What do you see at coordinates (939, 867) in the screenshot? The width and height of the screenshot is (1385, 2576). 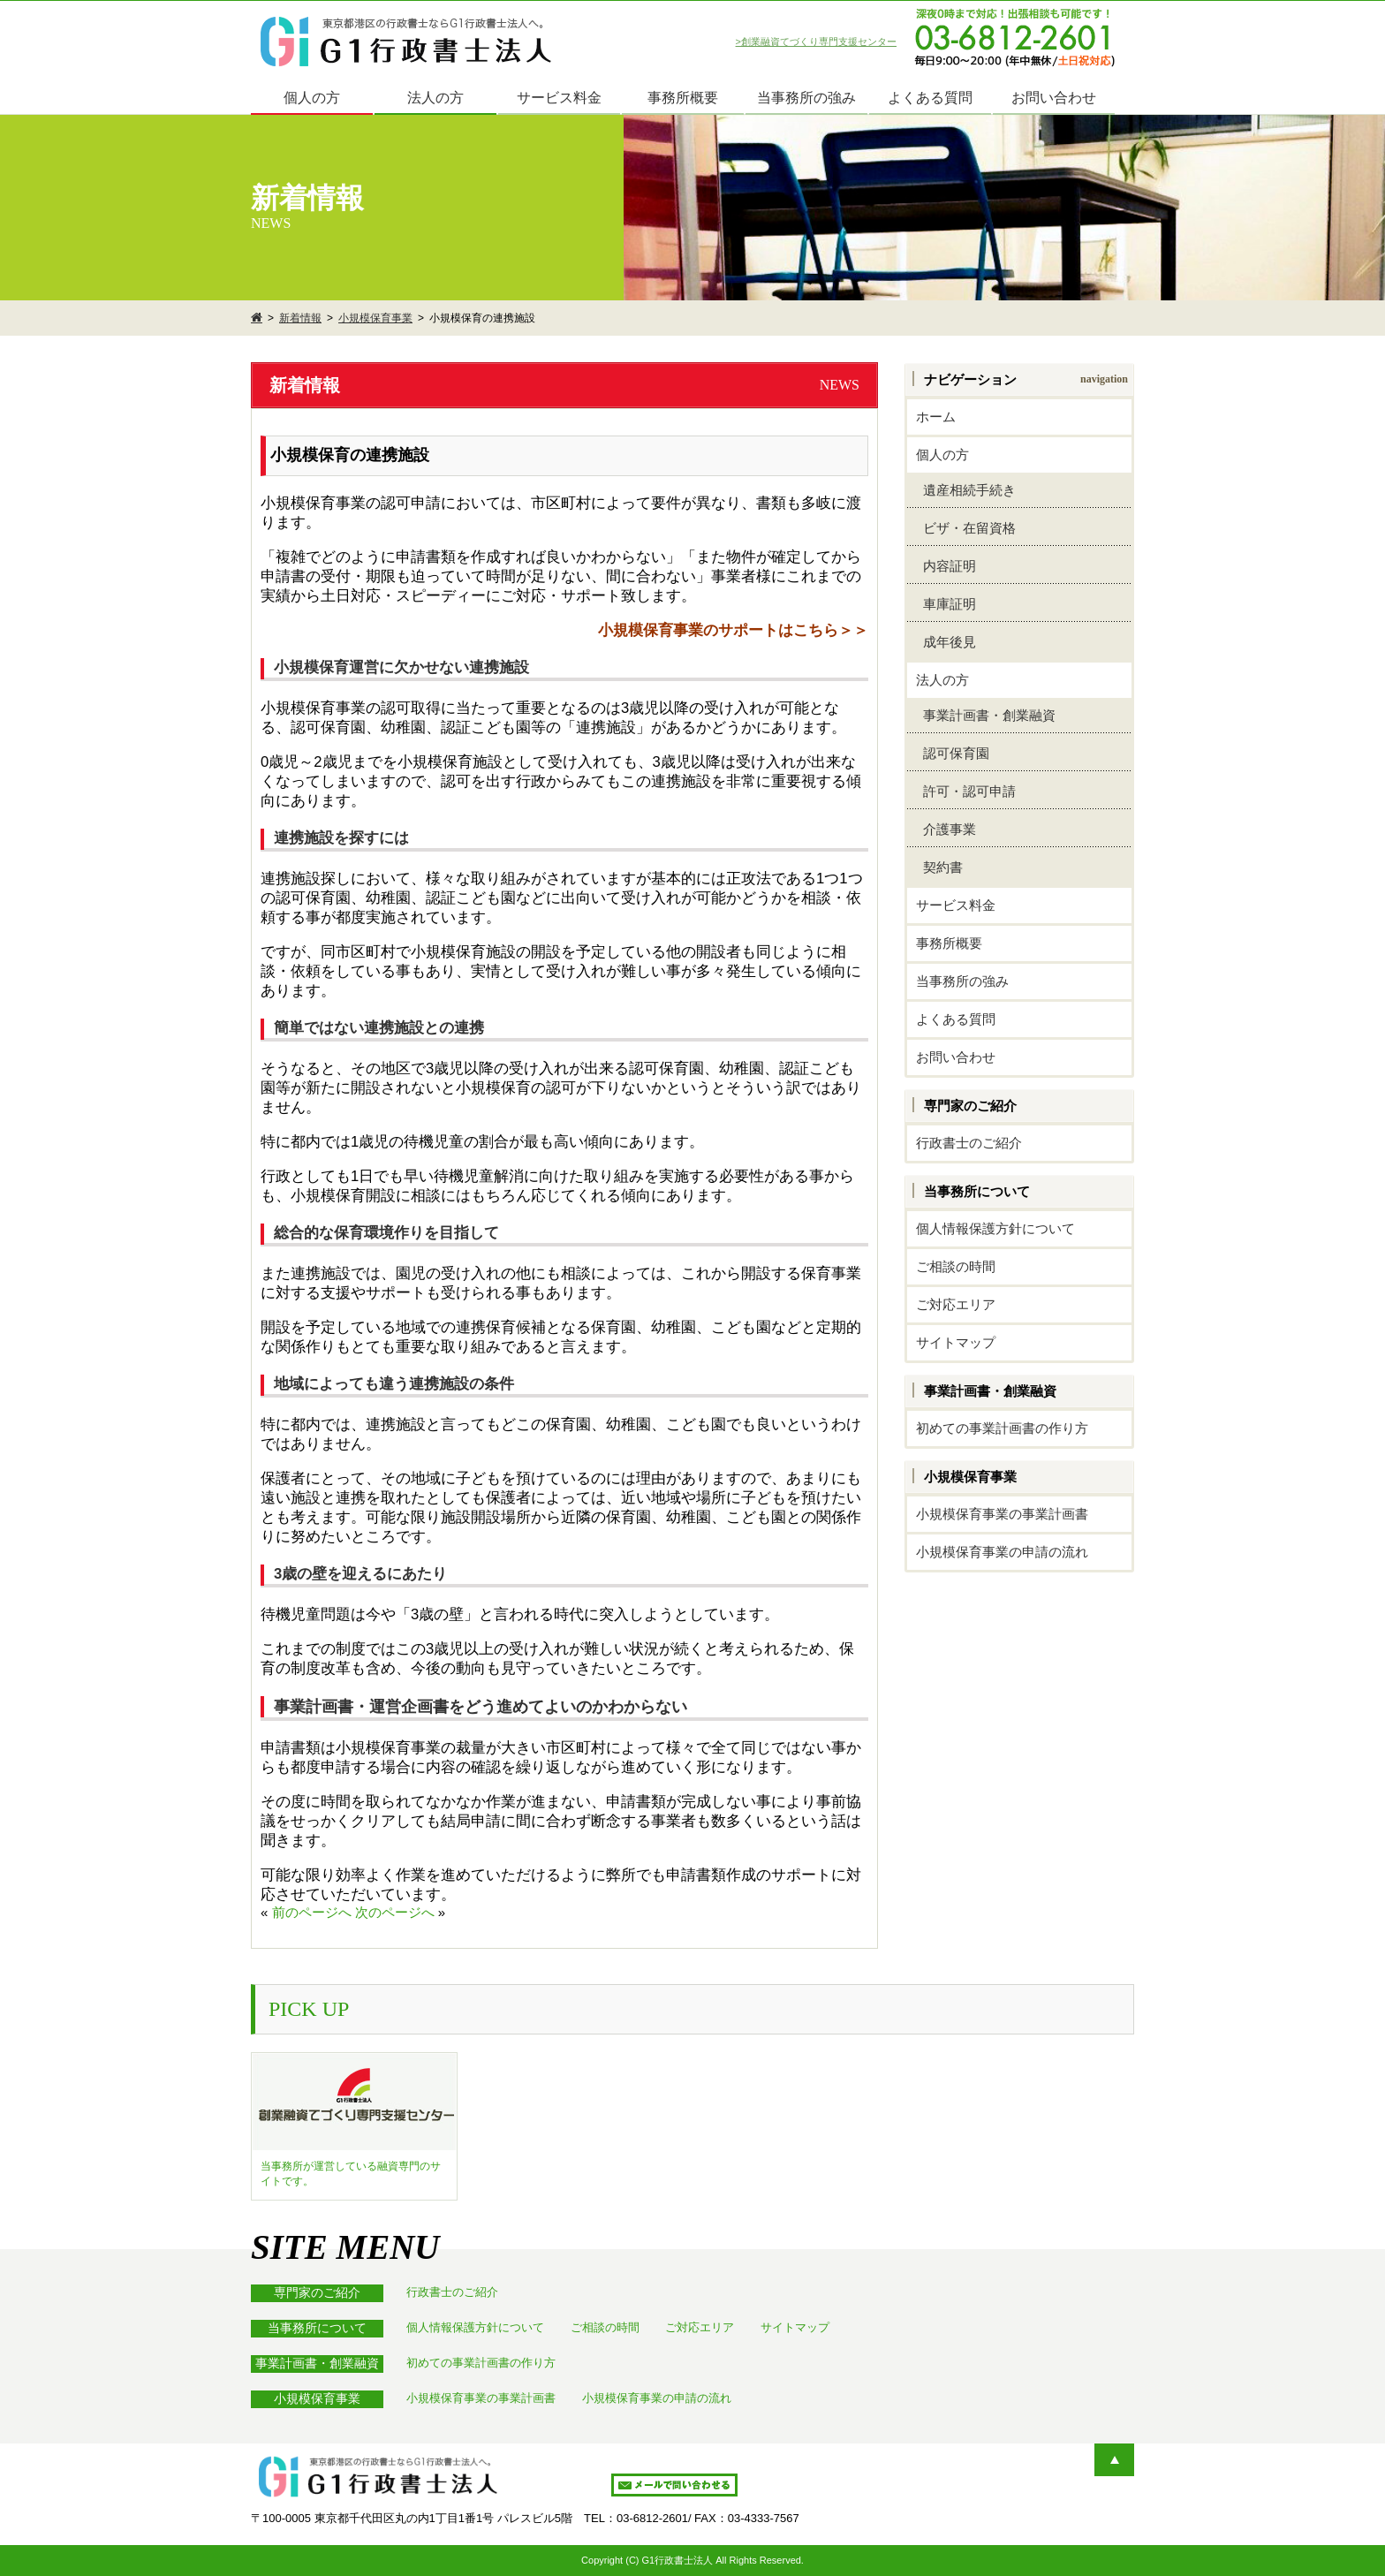 I see `契約書` at bounding box center [939, 867].